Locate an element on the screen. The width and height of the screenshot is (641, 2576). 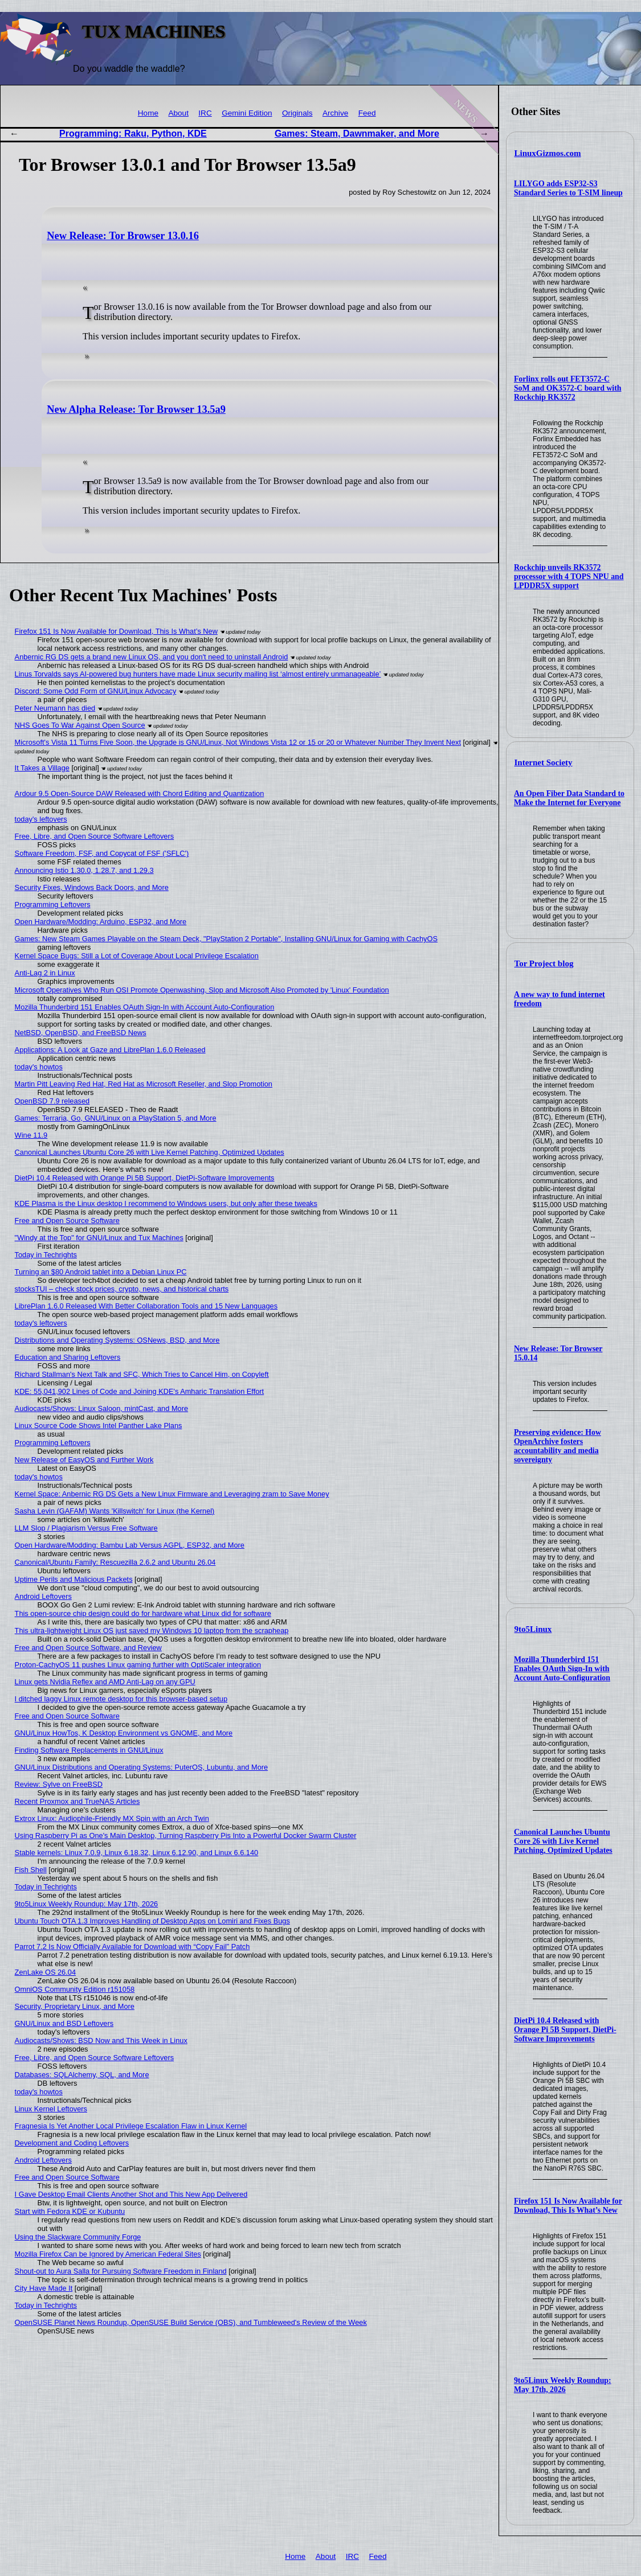
Development and Coding Leftovers is located at coordinates (72, 2143).